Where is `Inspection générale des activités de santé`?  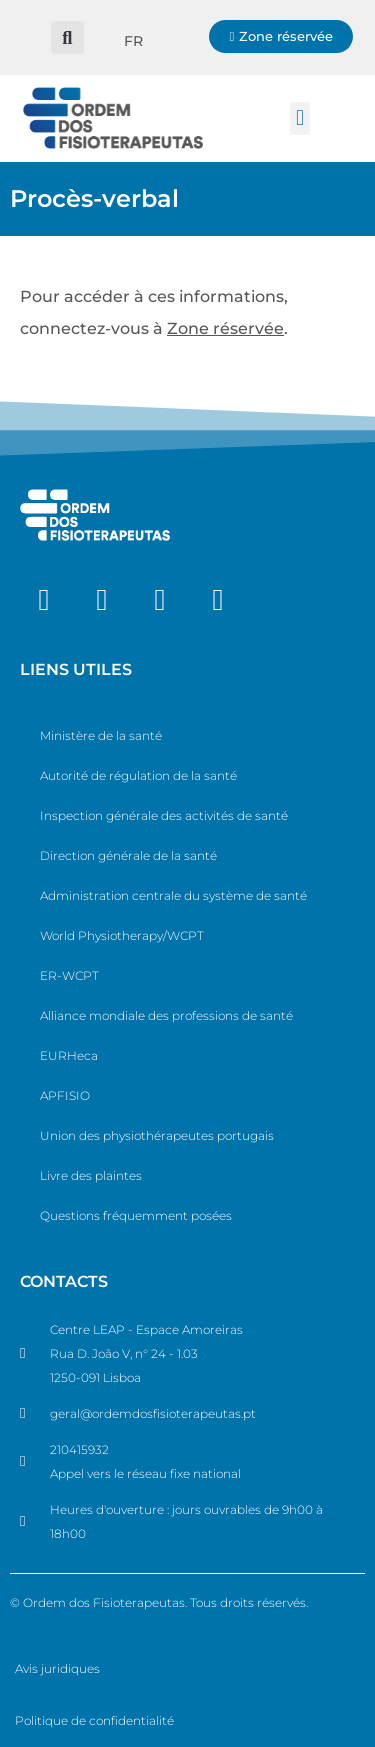 Inspection générale des activités de santé is located at coordinates (164, 815).